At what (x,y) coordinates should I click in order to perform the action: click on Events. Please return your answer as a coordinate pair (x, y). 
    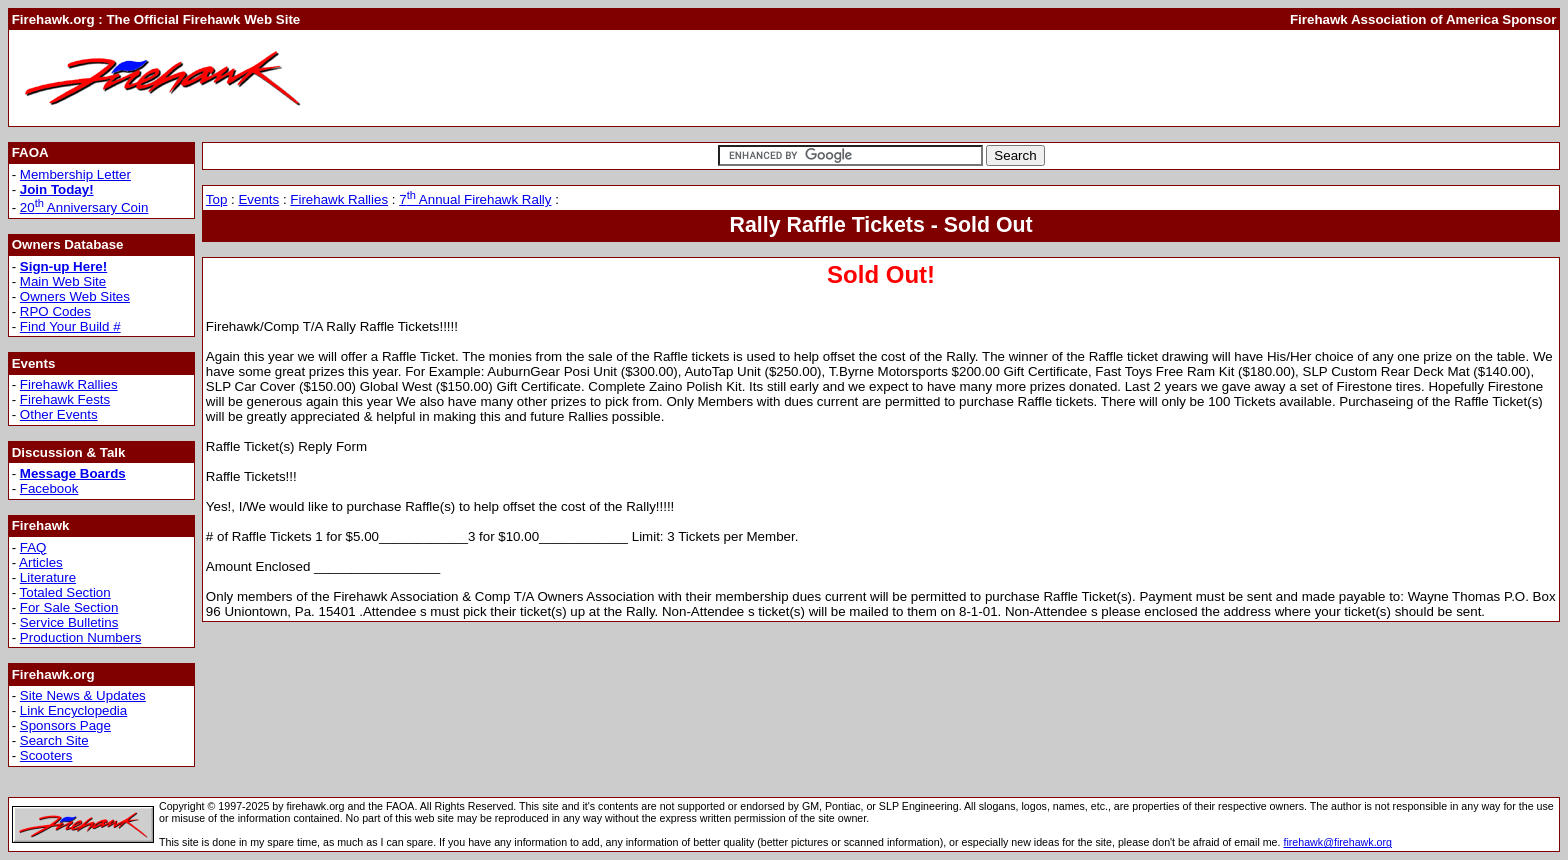
    Looking at the image, I should click on (258, 199).